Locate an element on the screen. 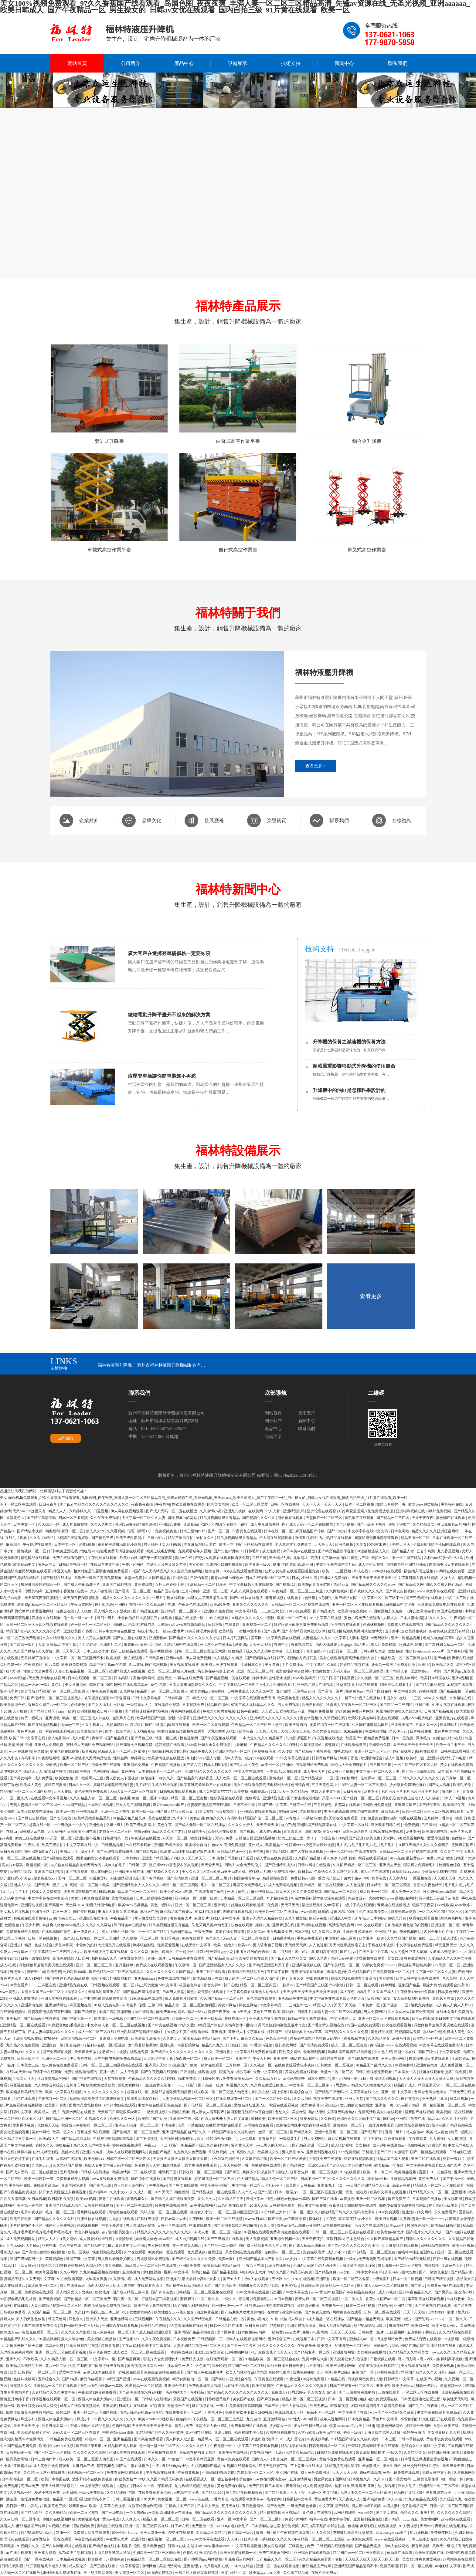  毛片免费播放 is located at coordinates (293, 1665).